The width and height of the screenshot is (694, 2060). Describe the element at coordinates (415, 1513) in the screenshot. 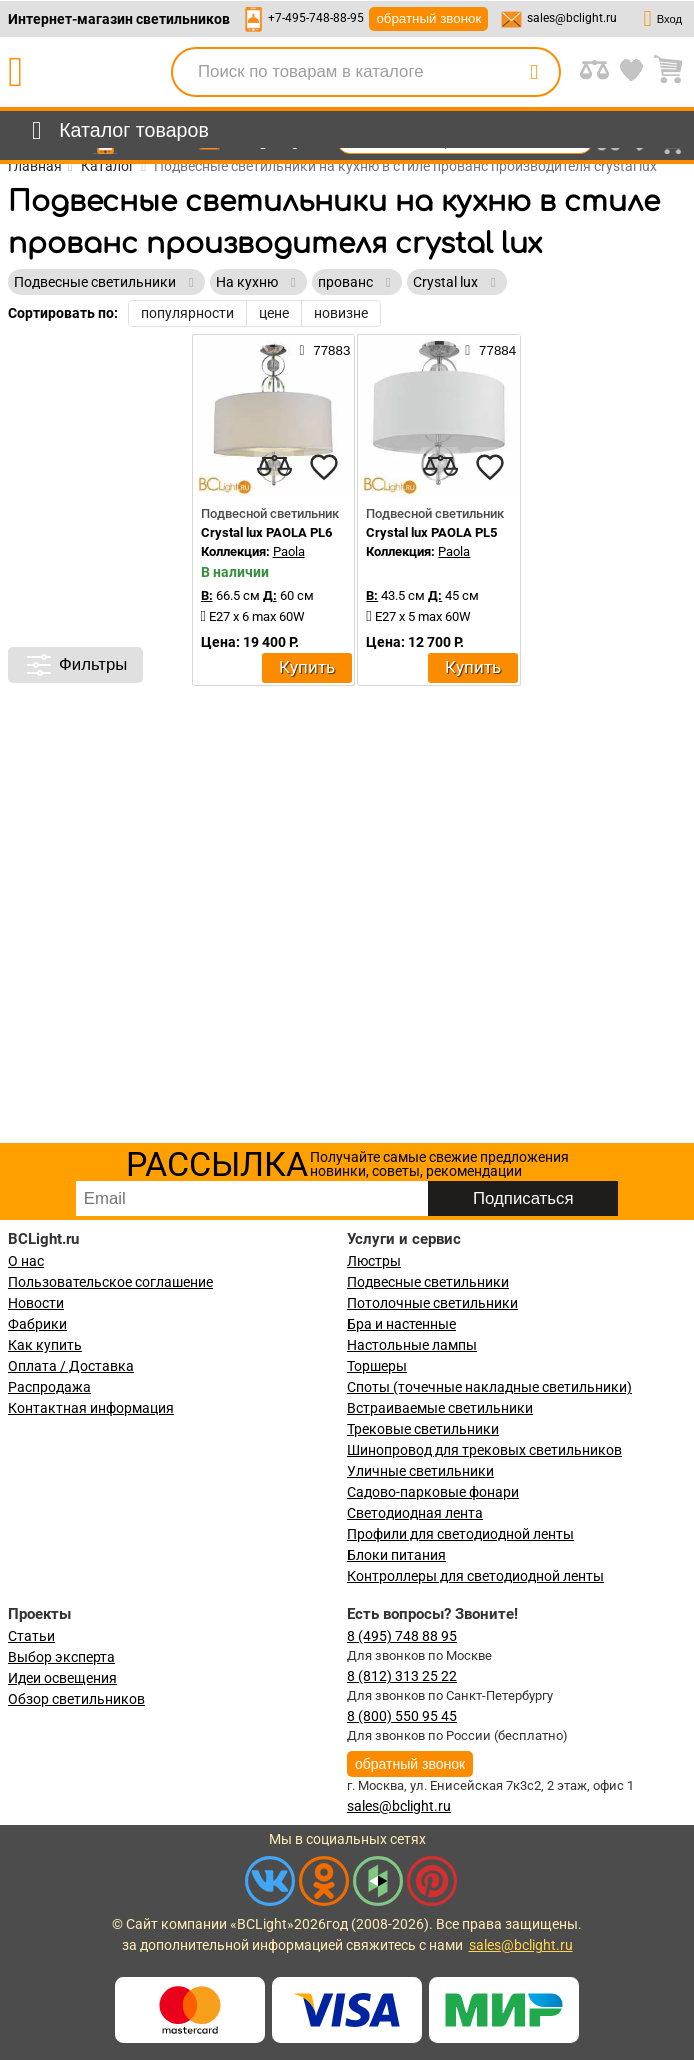

I see `Светодиодная лента` at that location.